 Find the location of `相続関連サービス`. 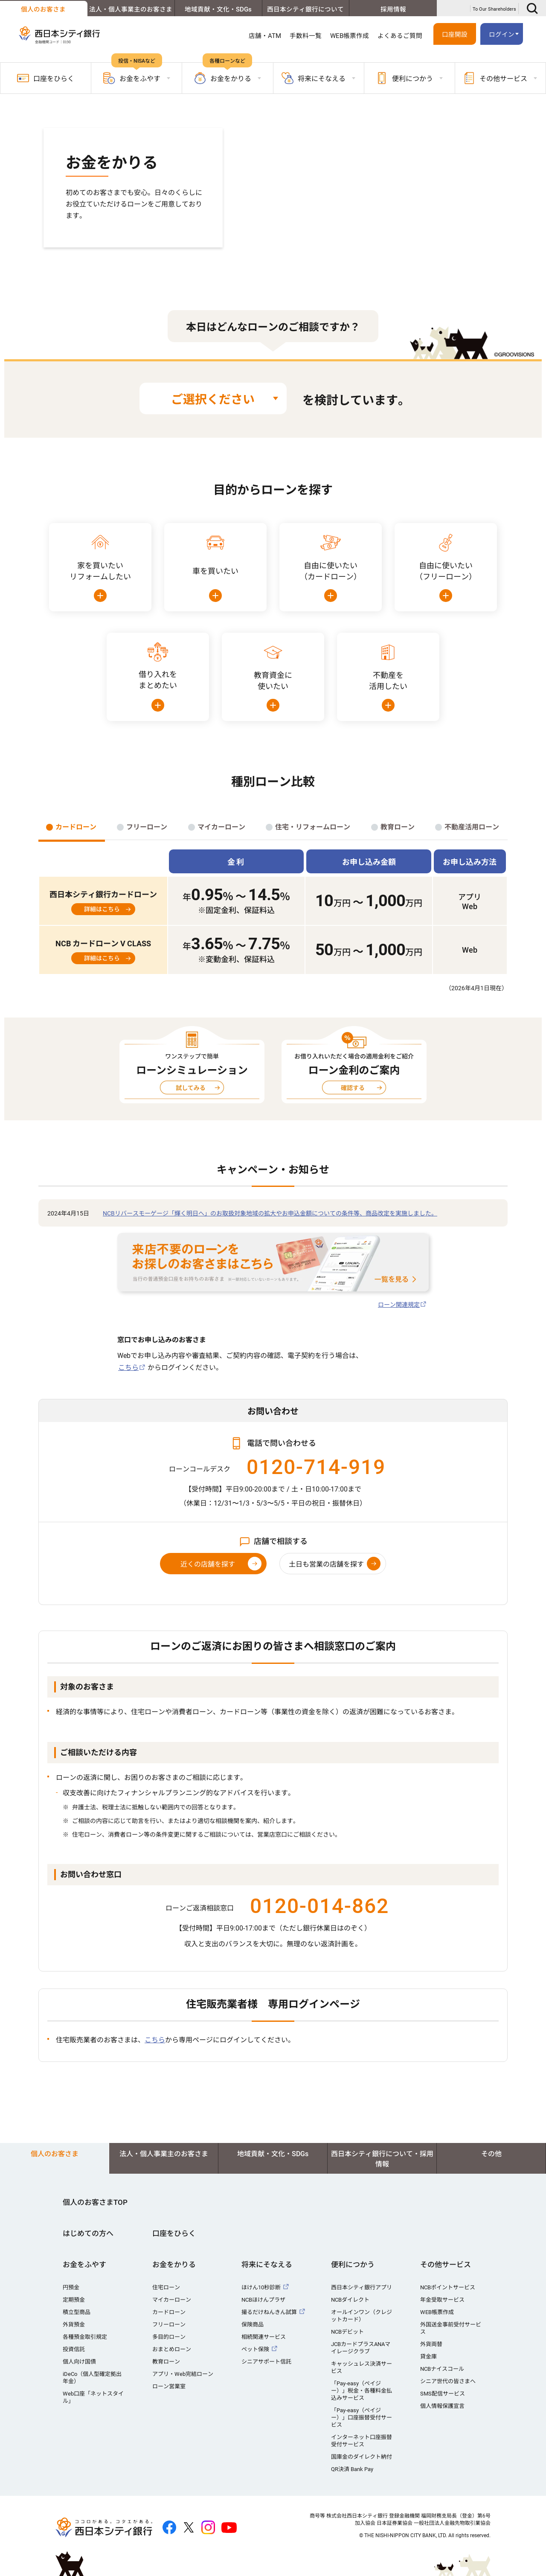

相続関連サービス is located at coordinates (263, 2337).